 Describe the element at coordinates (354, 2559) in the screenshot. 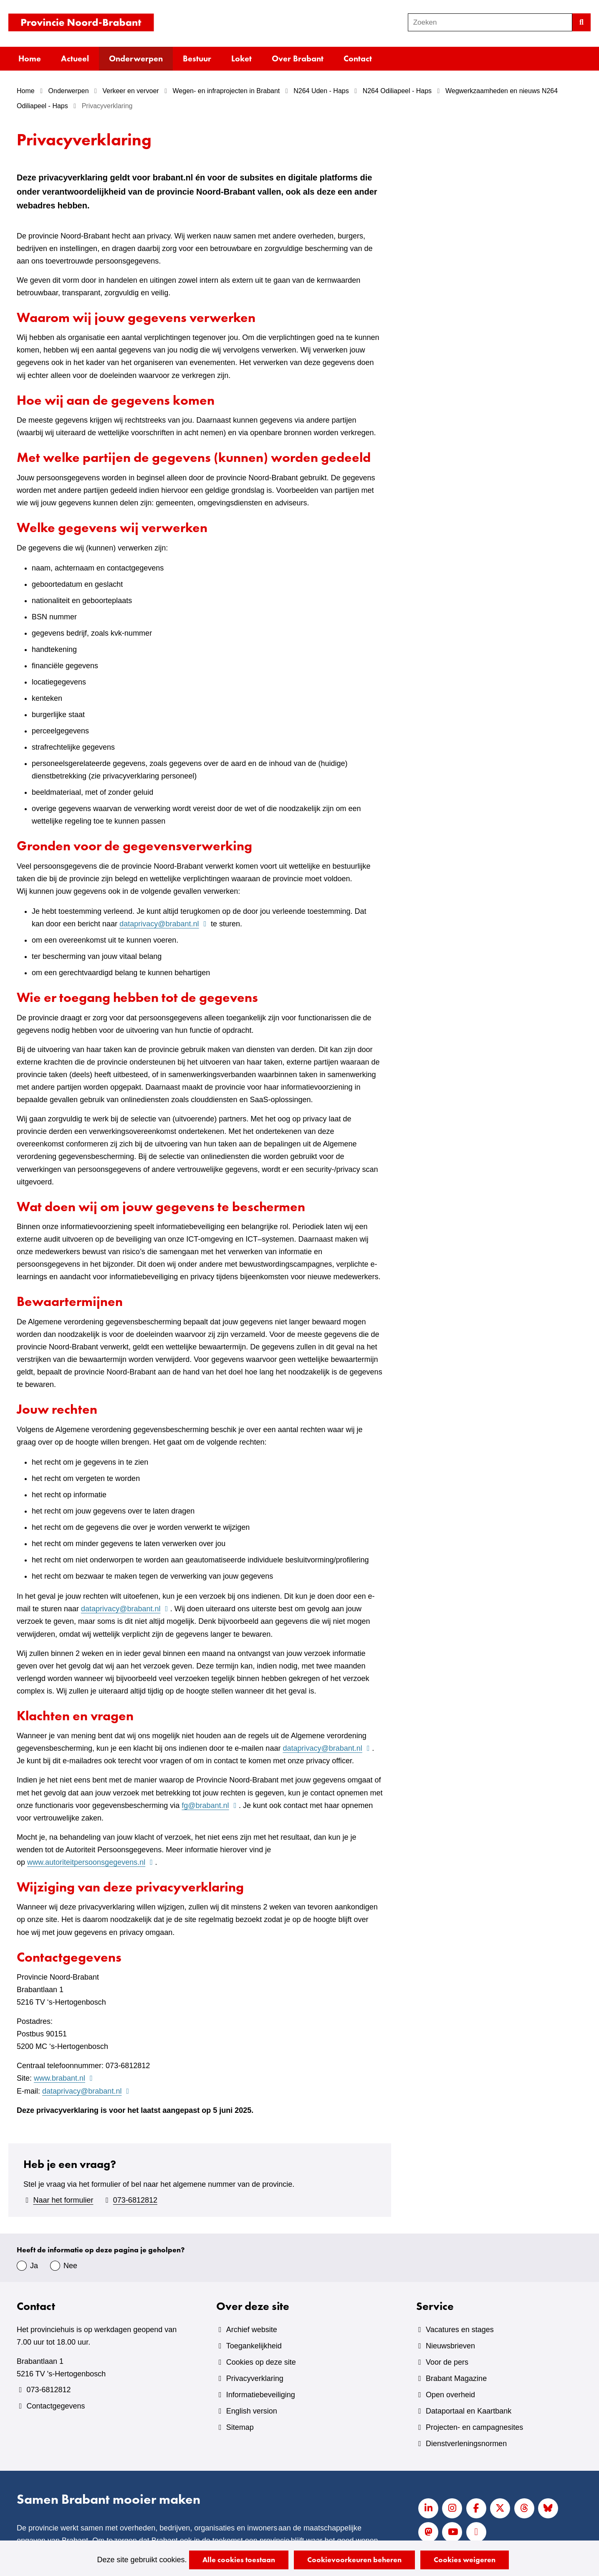

I see `Cookievoorkeuren beheren` at that location.